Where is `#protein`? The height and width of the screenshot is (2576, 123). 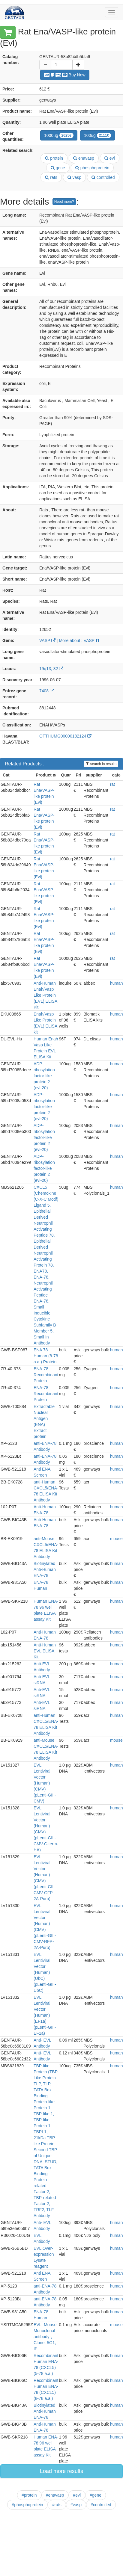
#protein is located at coordinates (29, 2495).